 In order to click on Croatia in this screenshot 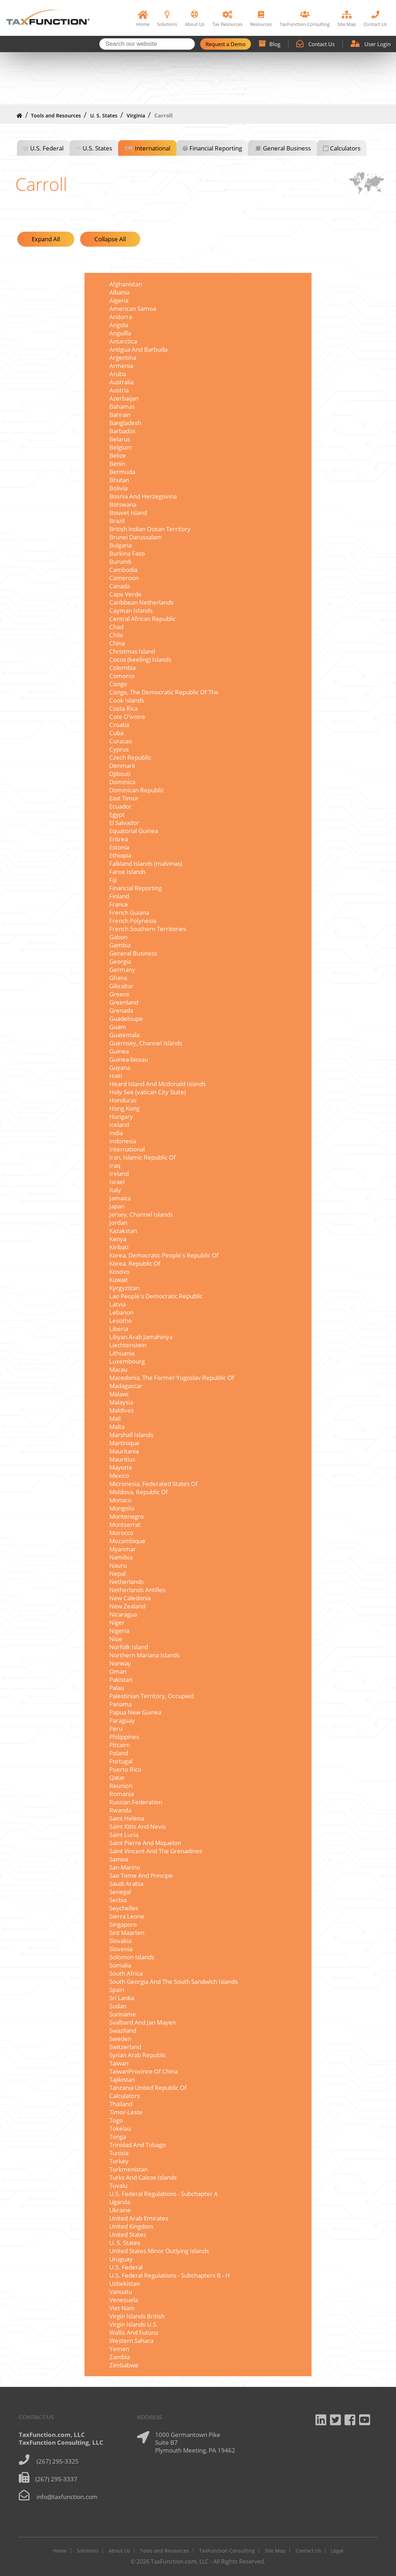, I will do `click(119, 725)`.